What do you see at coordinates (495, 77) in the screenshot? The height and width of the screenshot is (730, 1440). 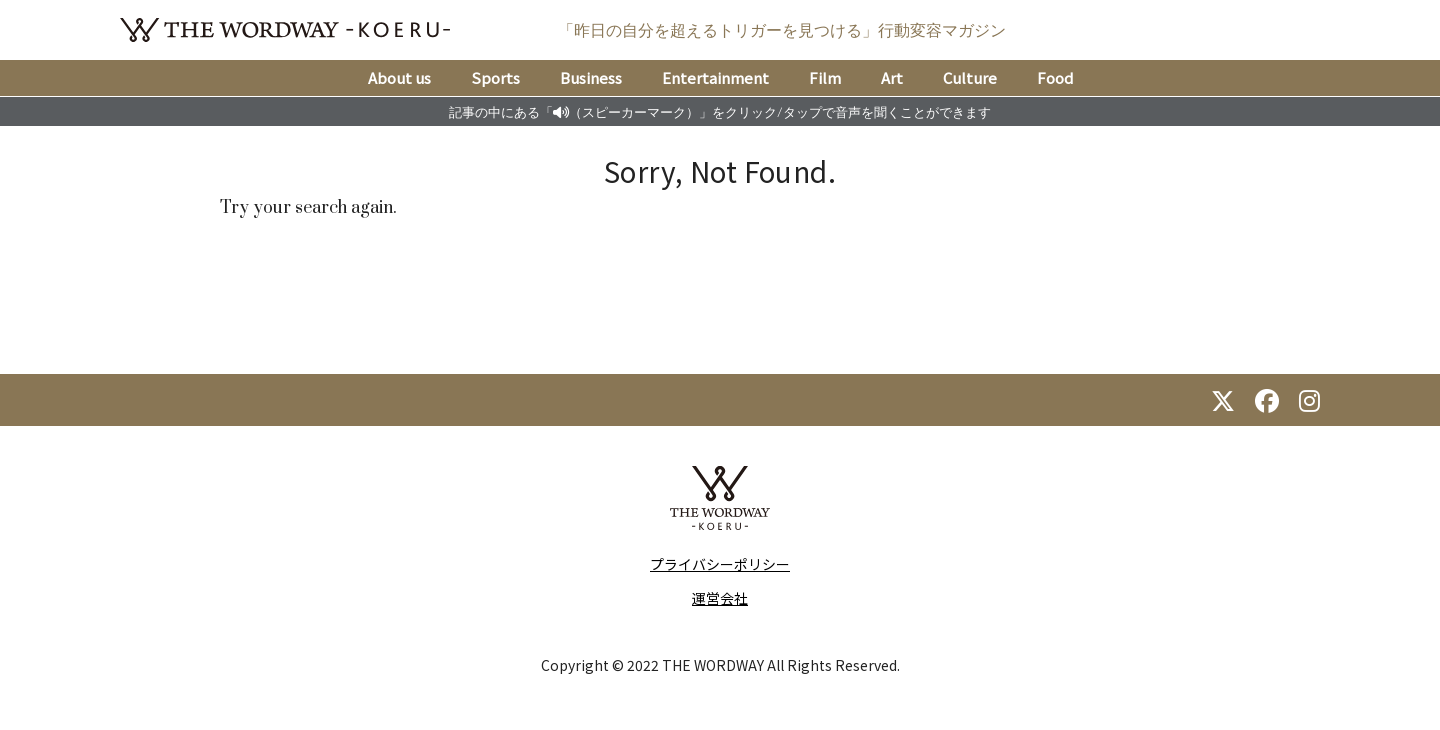 I see `Sports` at bounding box center [495, 77].